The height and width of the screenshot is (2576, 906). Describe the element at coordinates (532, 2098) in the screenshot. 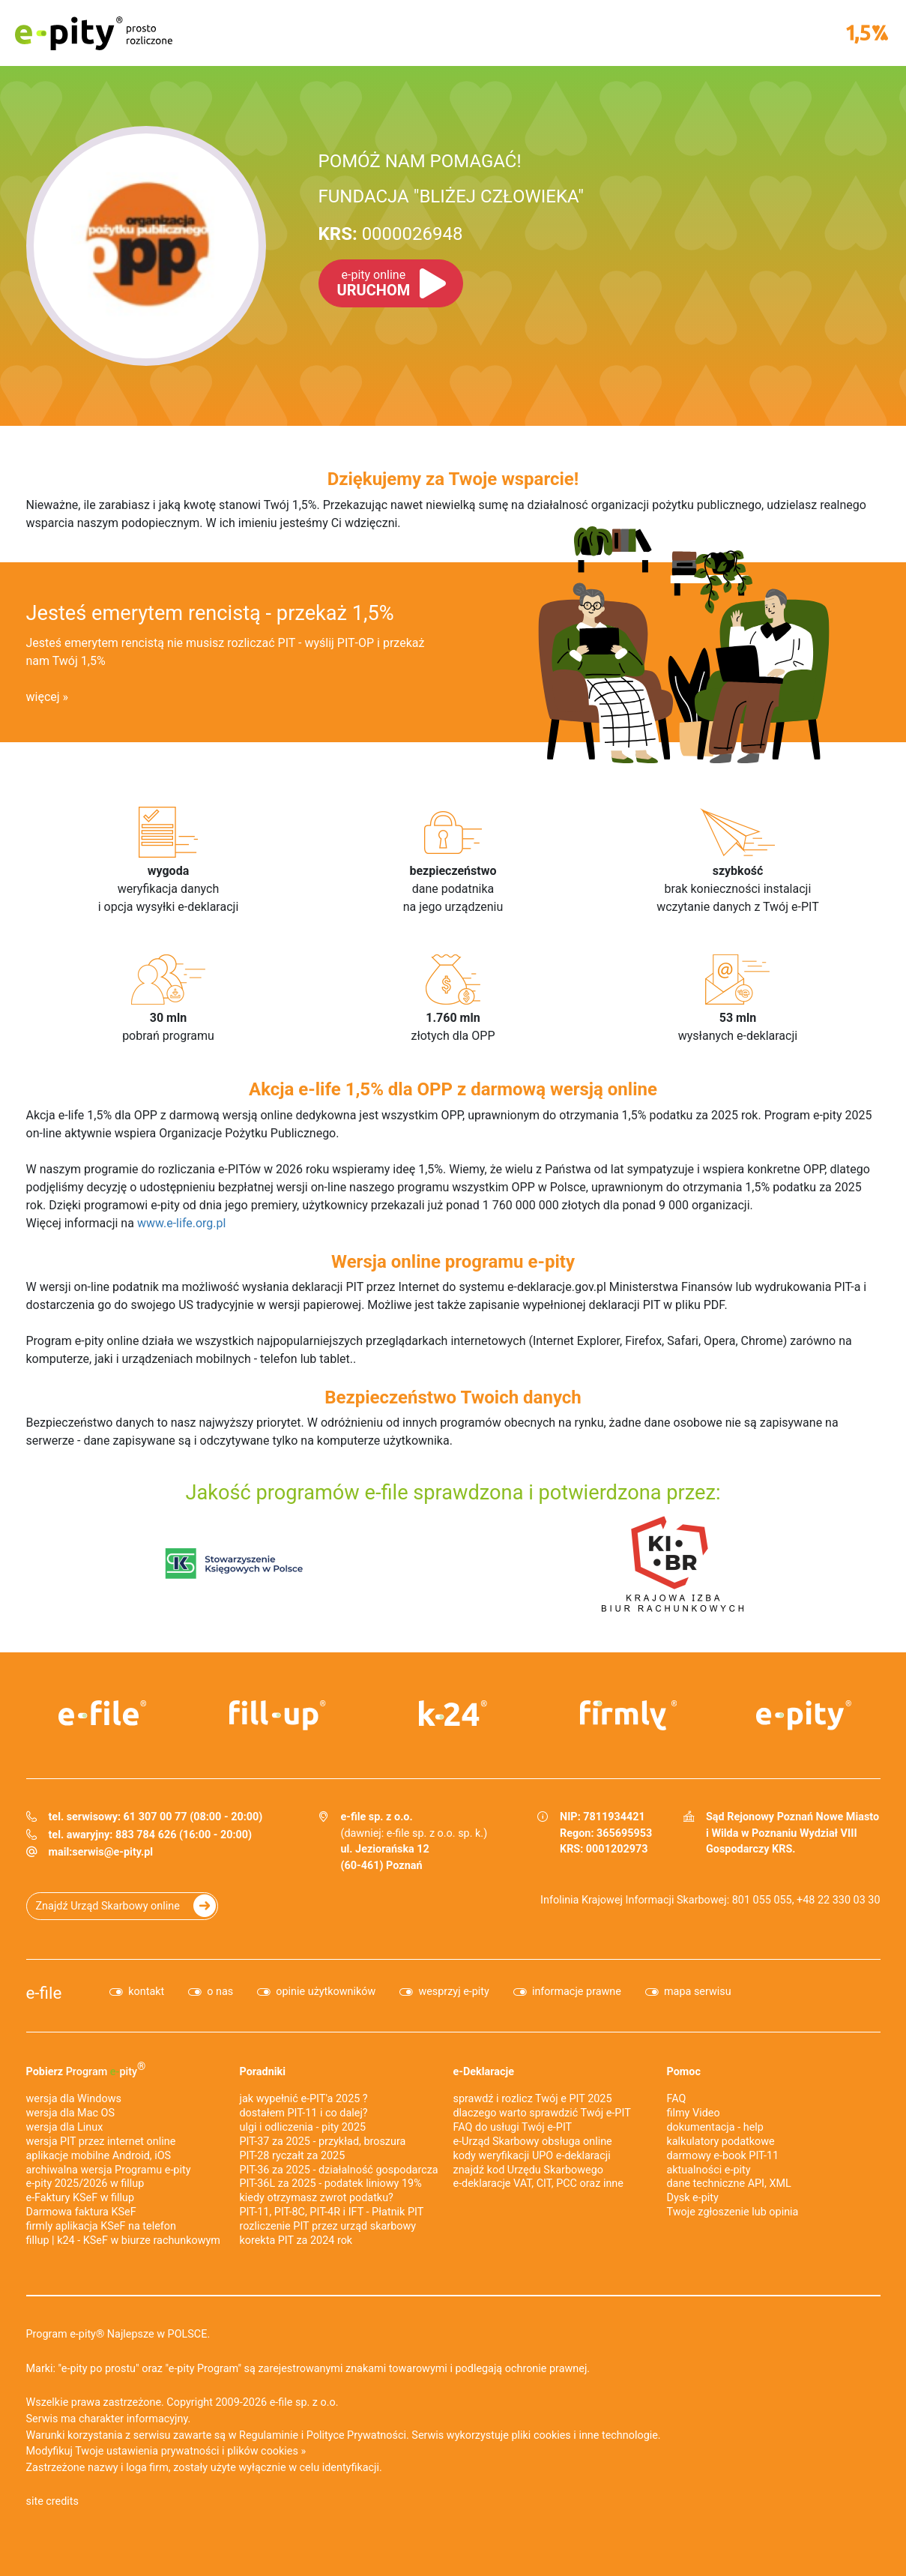

I see `sprawdź i rozlicz Twój e PIT 2025` at that location.